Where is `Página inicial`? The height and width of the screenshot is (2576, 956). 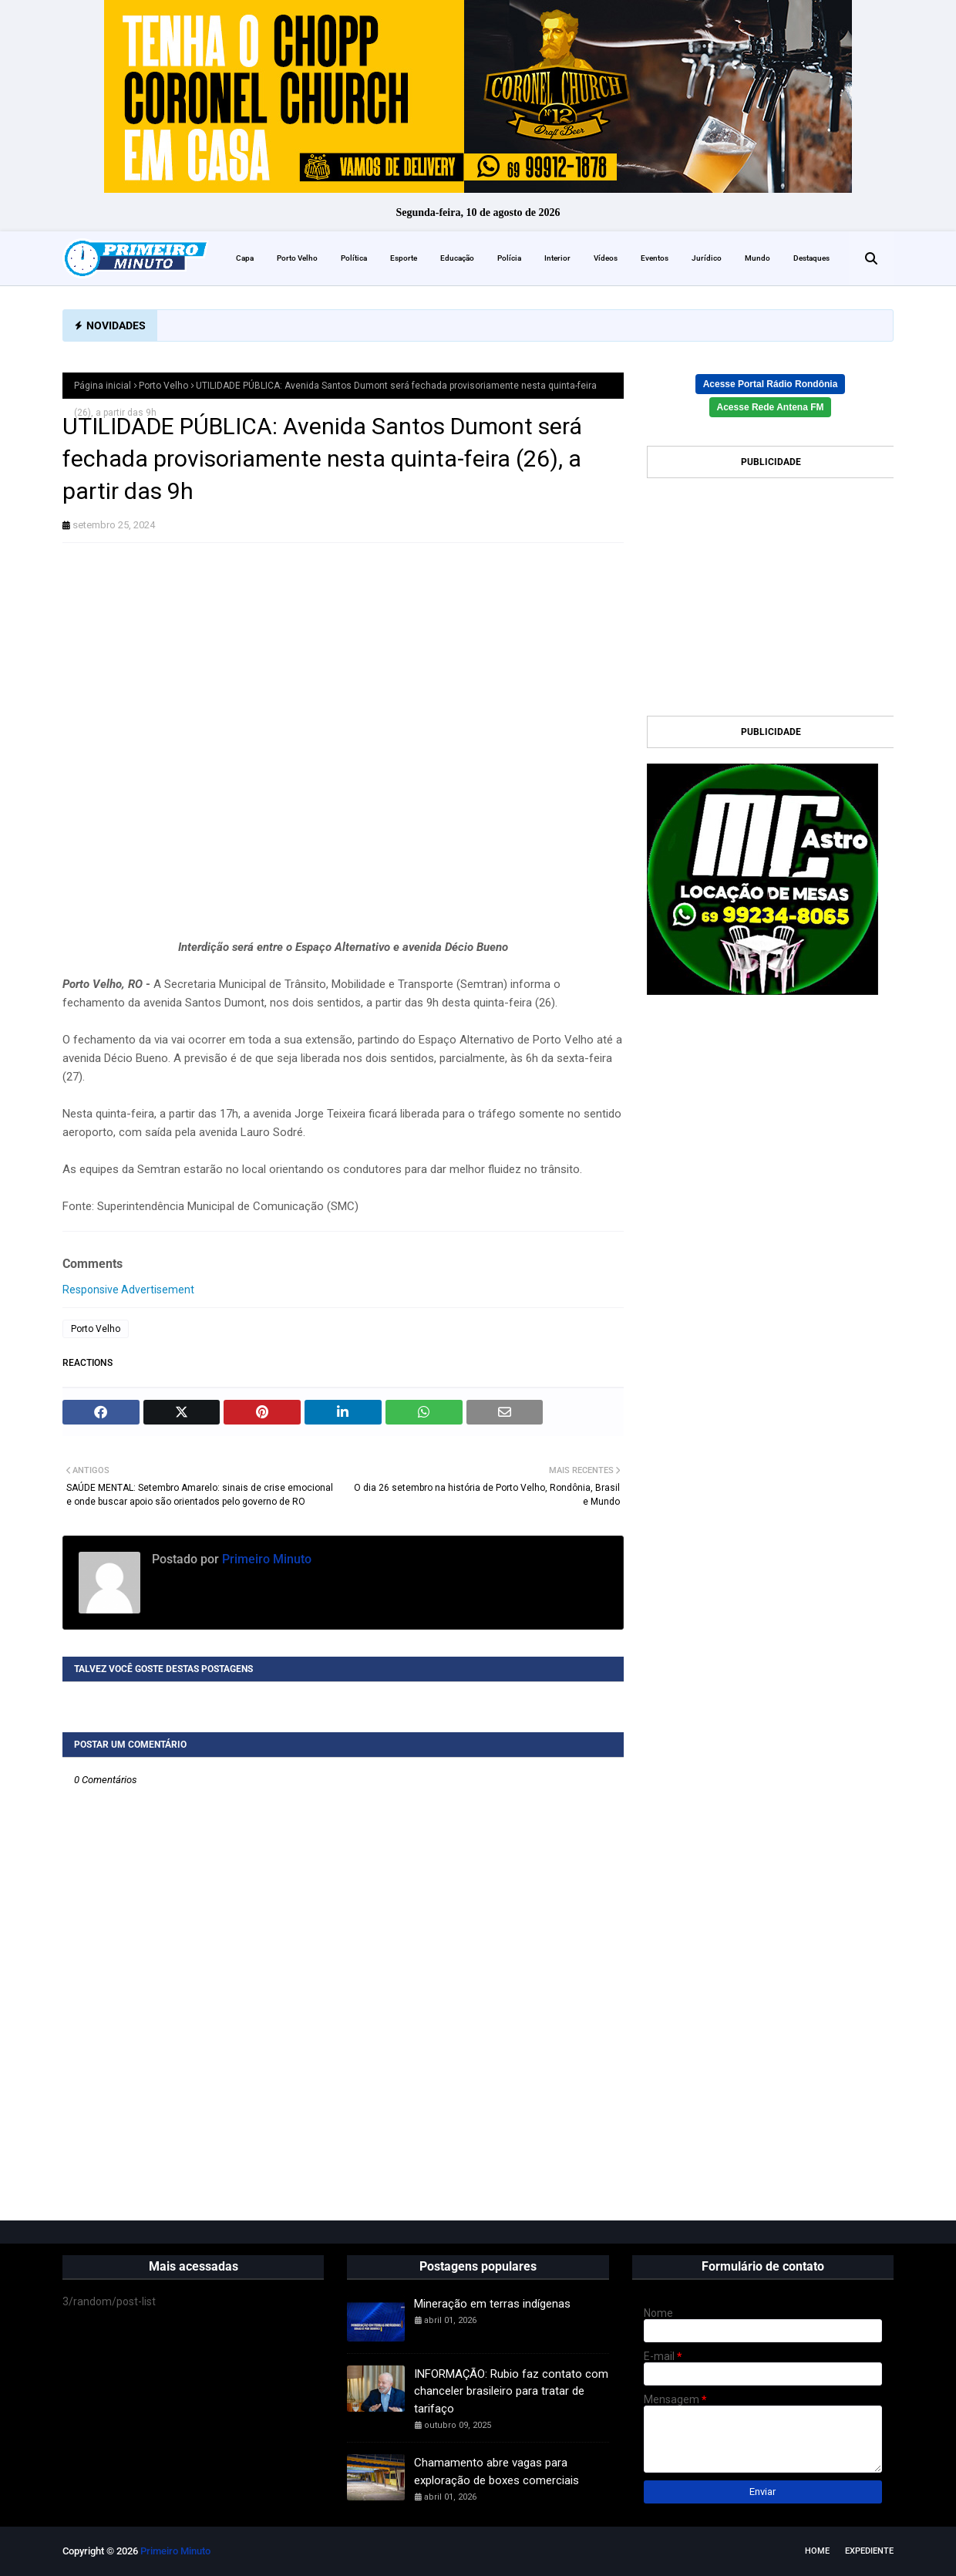
Página inicial is located at coordinates (102, 385).